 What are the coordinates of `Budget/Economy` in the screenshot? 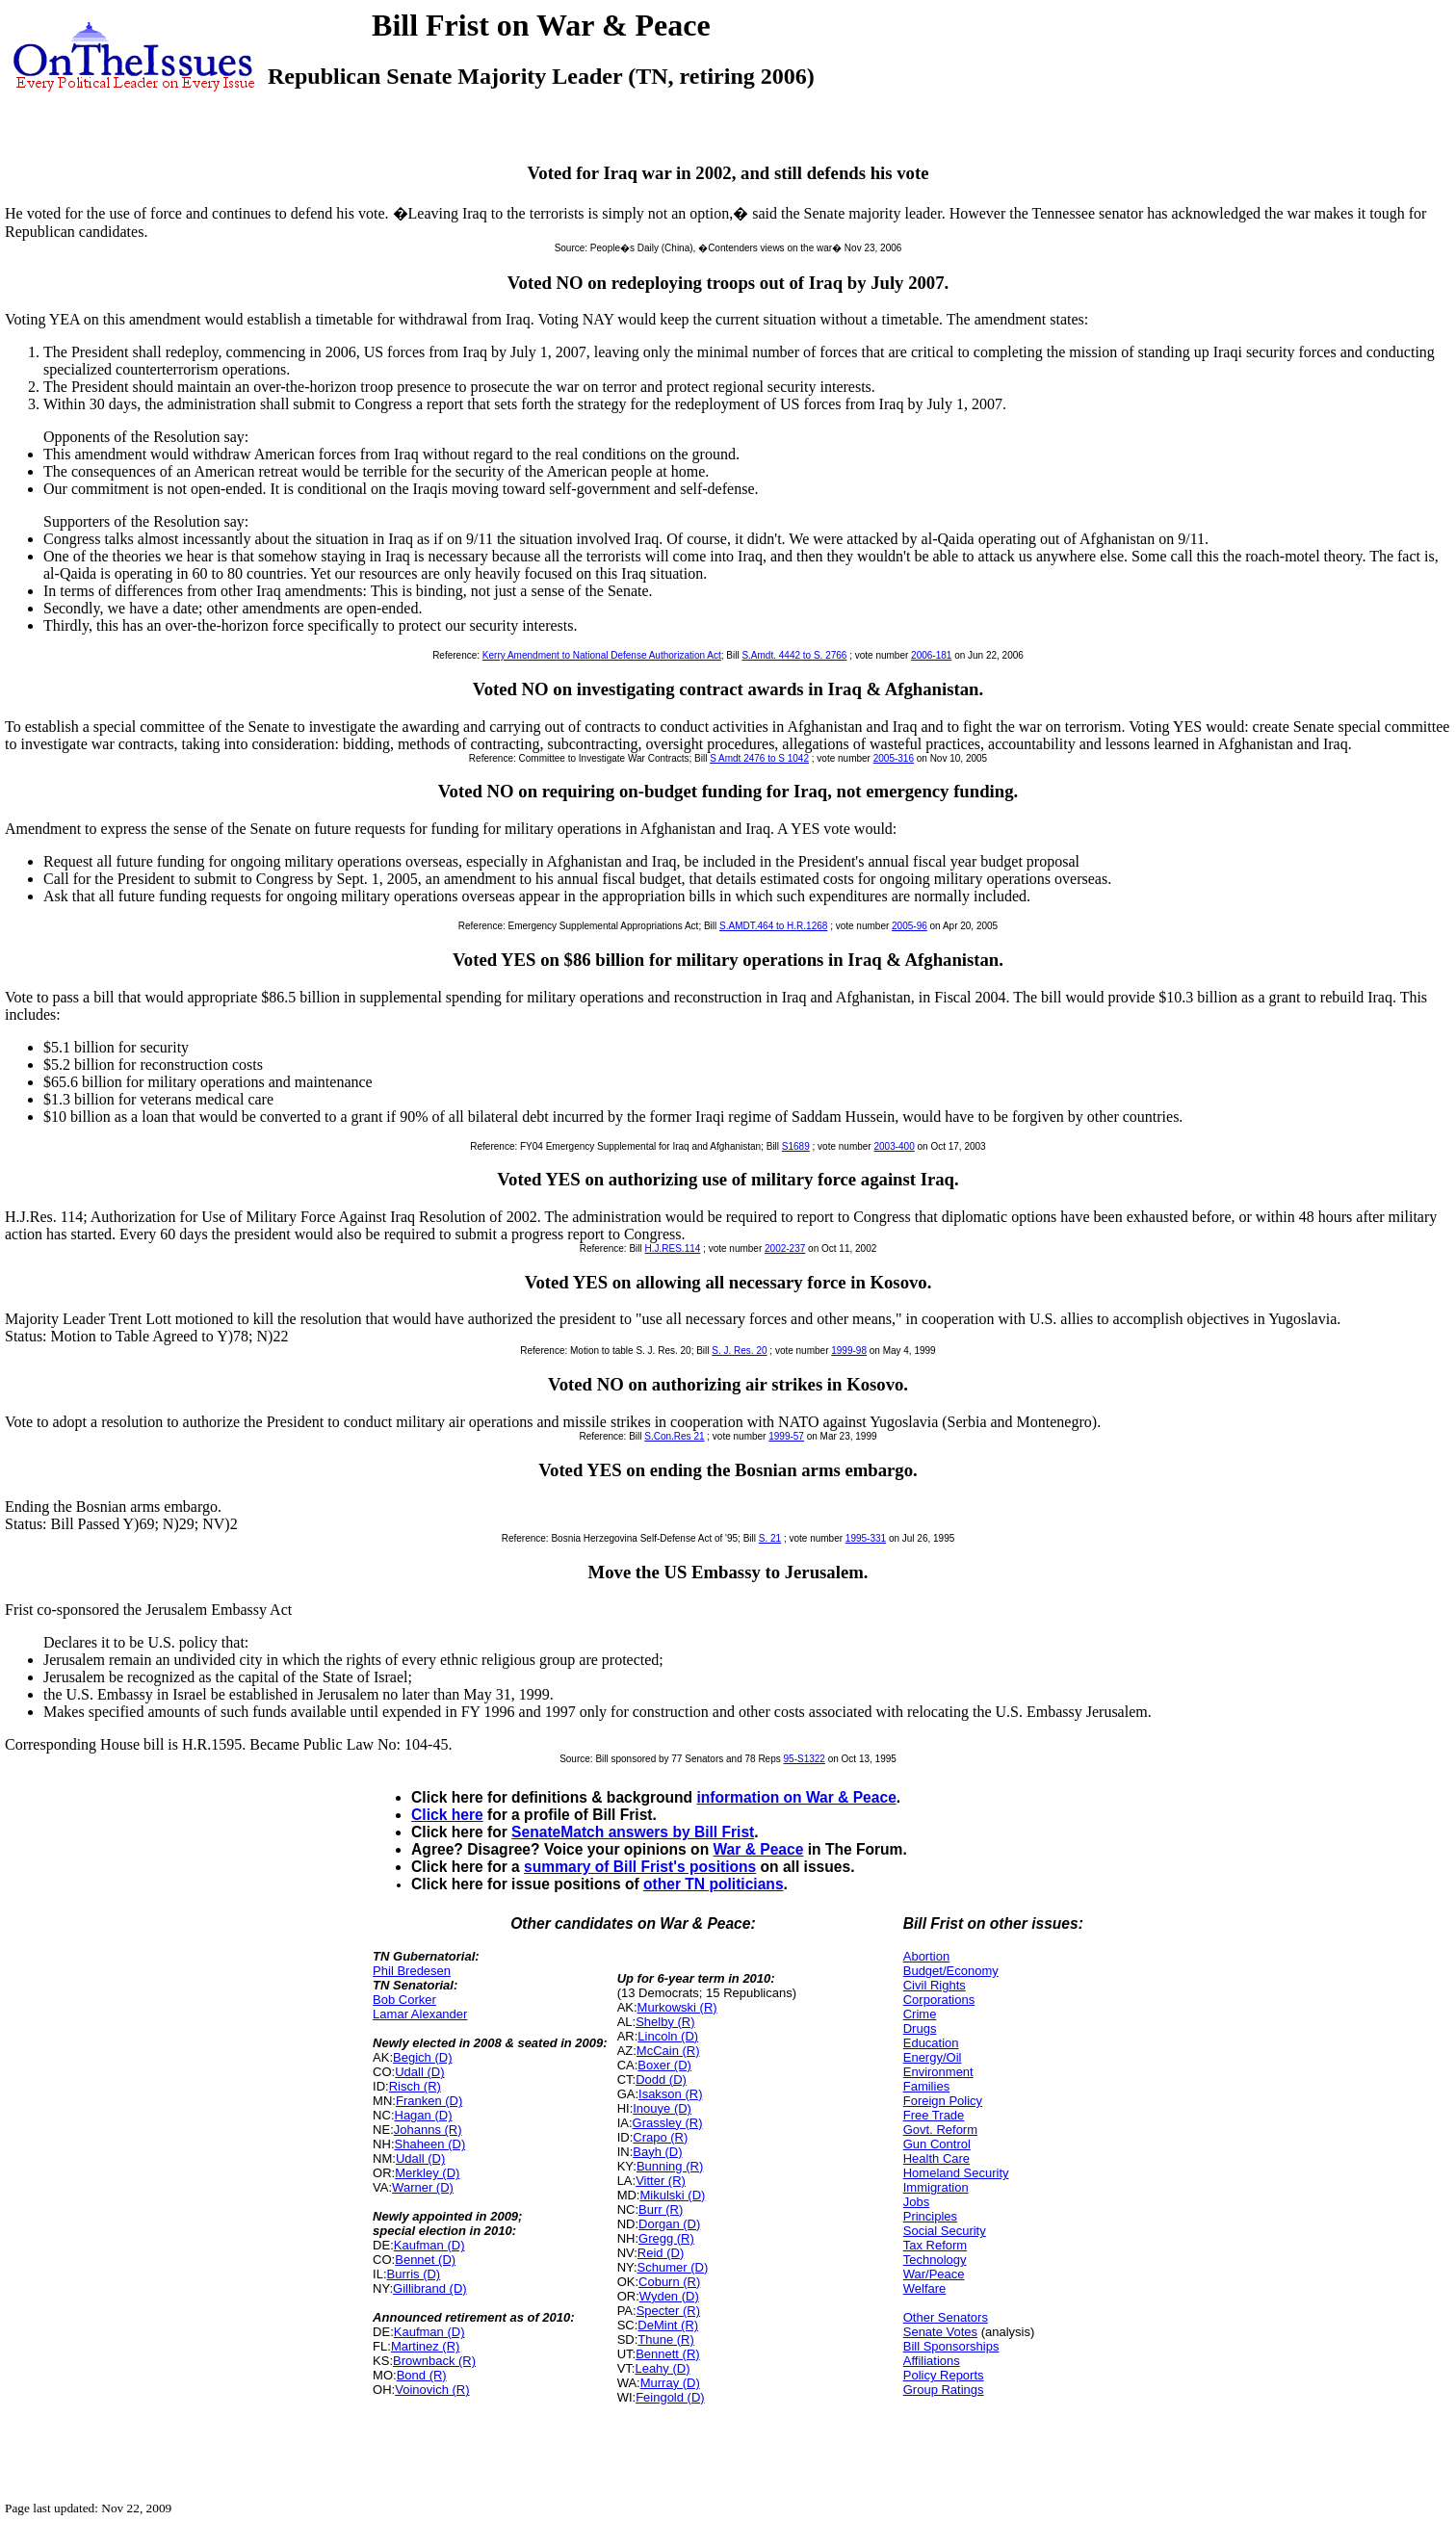 It's located at (951, 1970).